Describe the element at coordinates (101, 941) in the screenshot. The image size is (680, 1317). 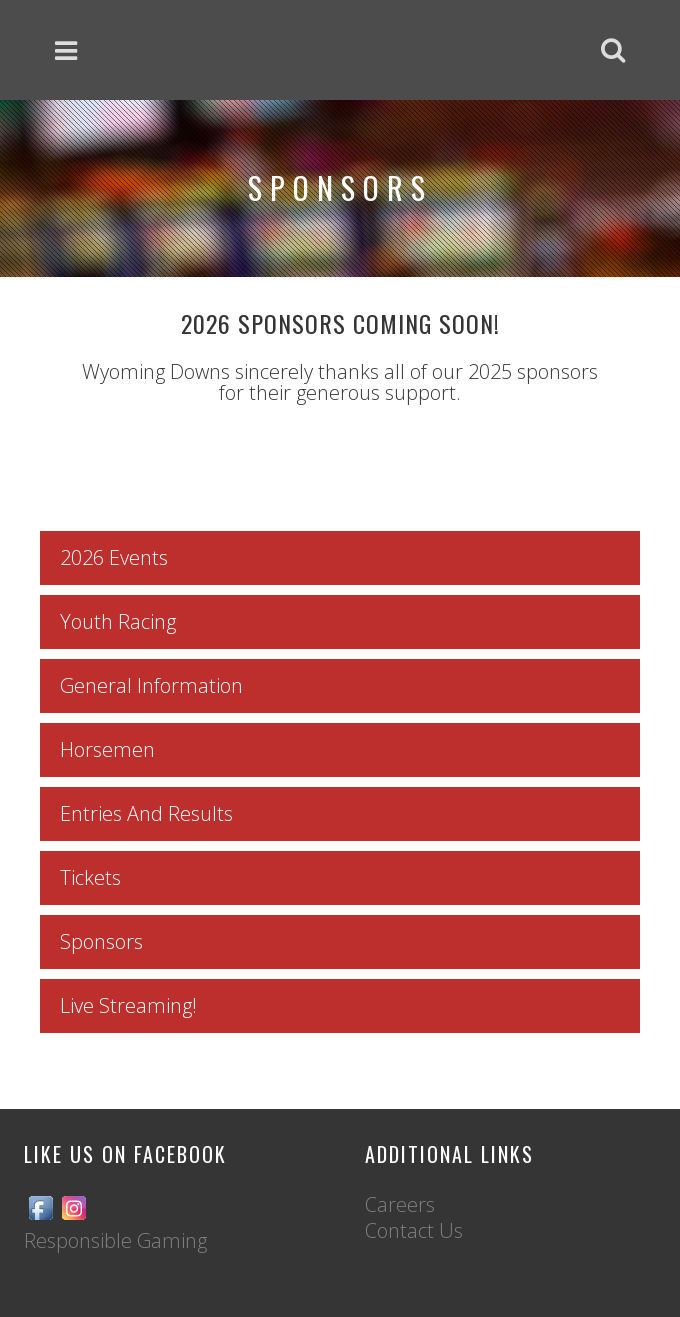
I see `Sponsors` at that location.